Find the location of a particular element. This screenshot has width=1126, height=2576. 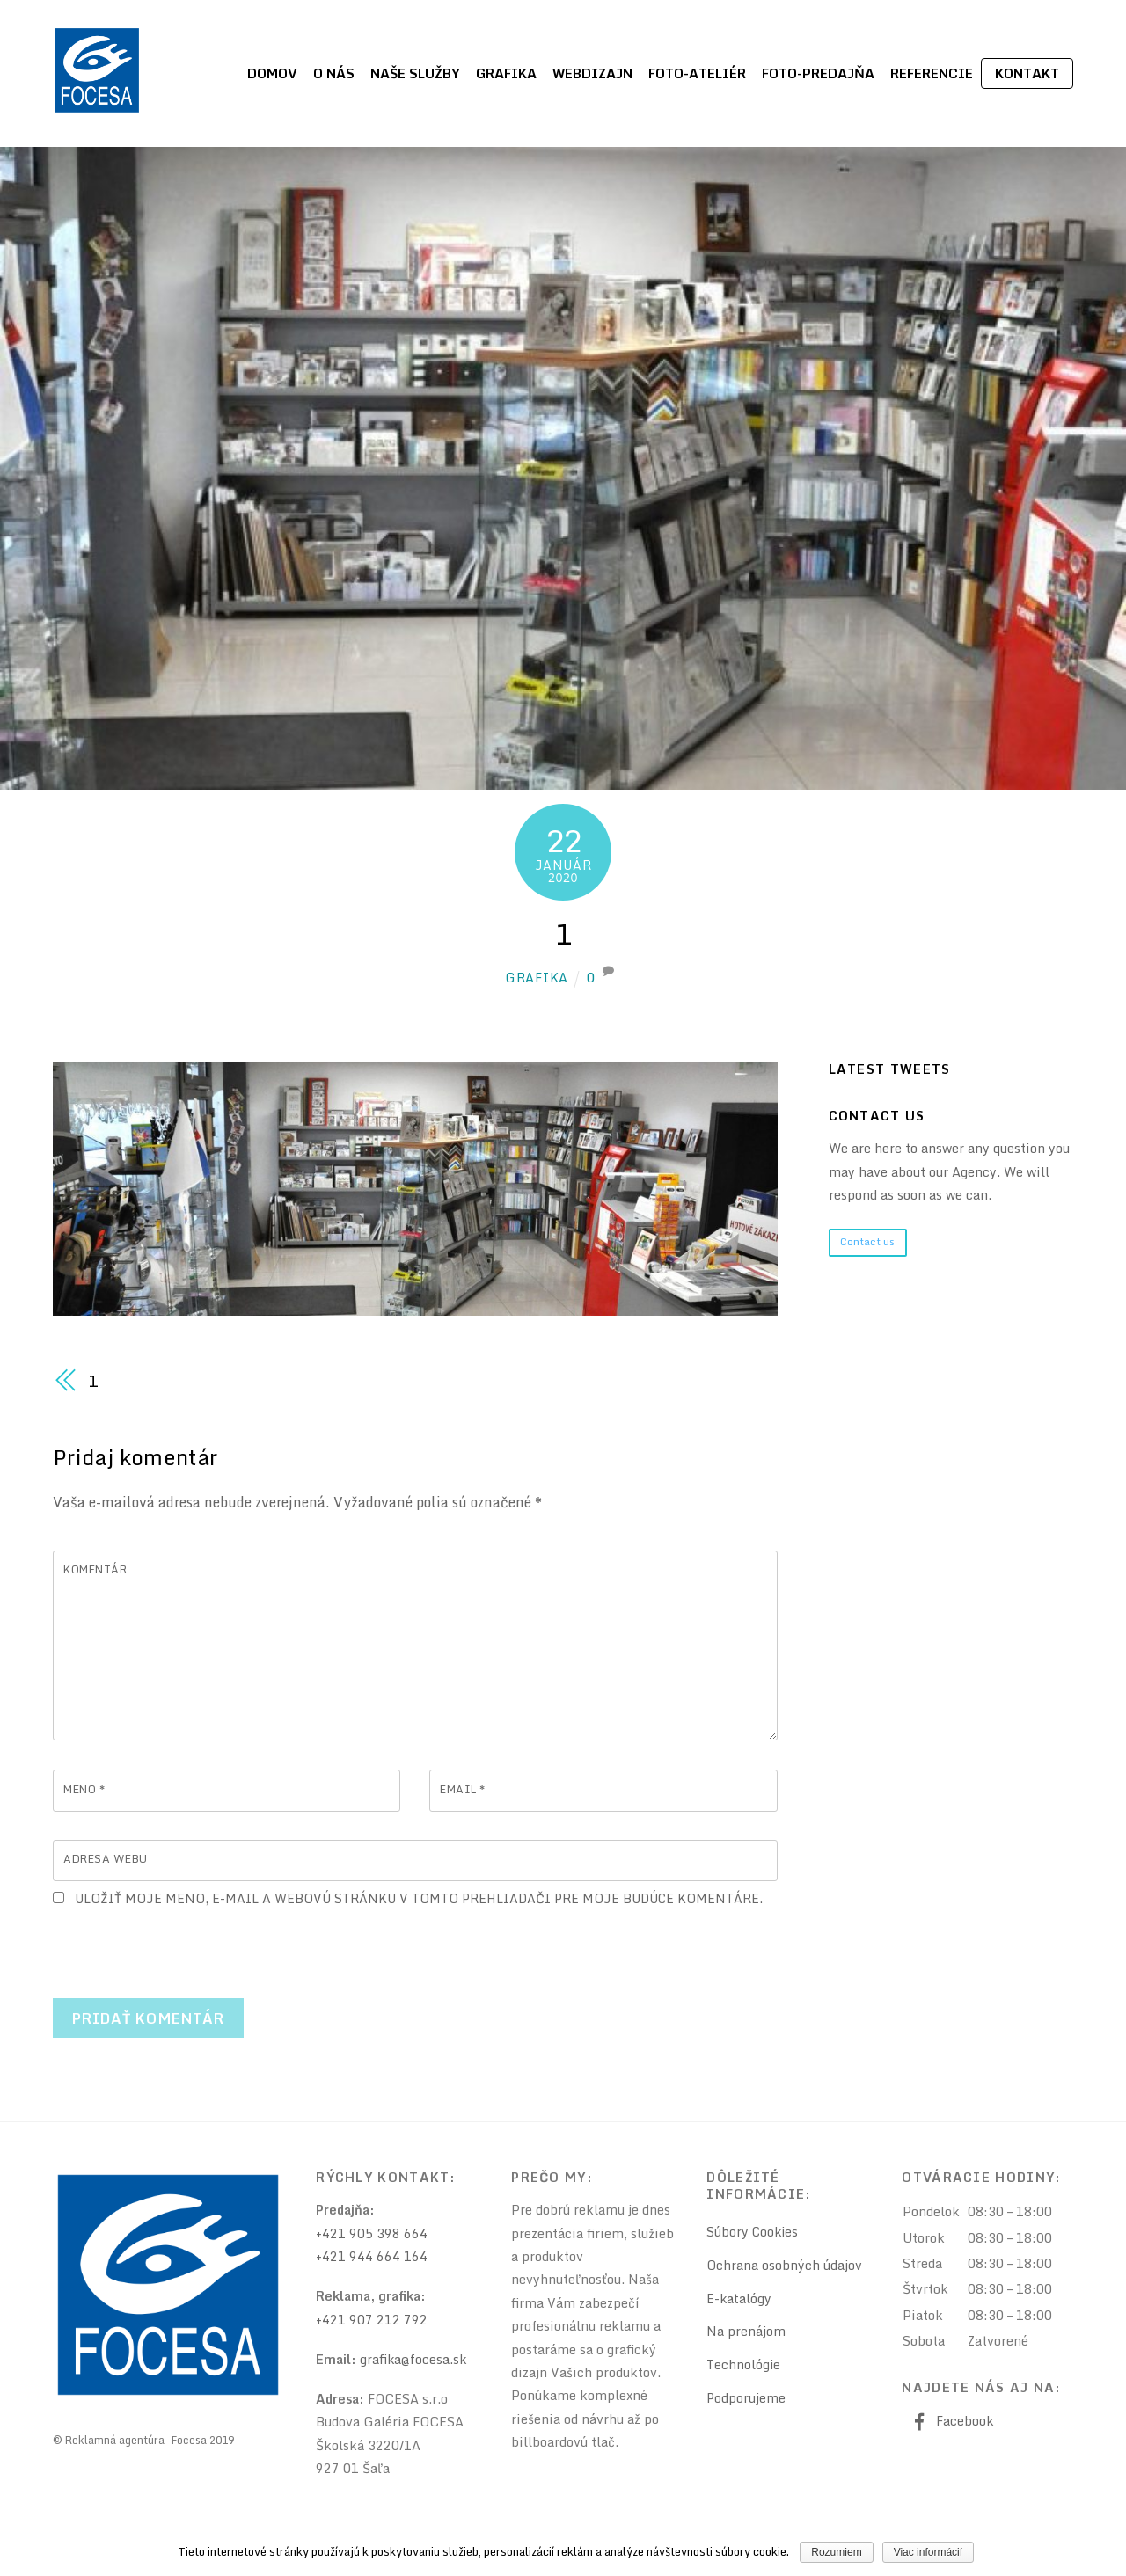

O nás is located at coordinates (334, 73).